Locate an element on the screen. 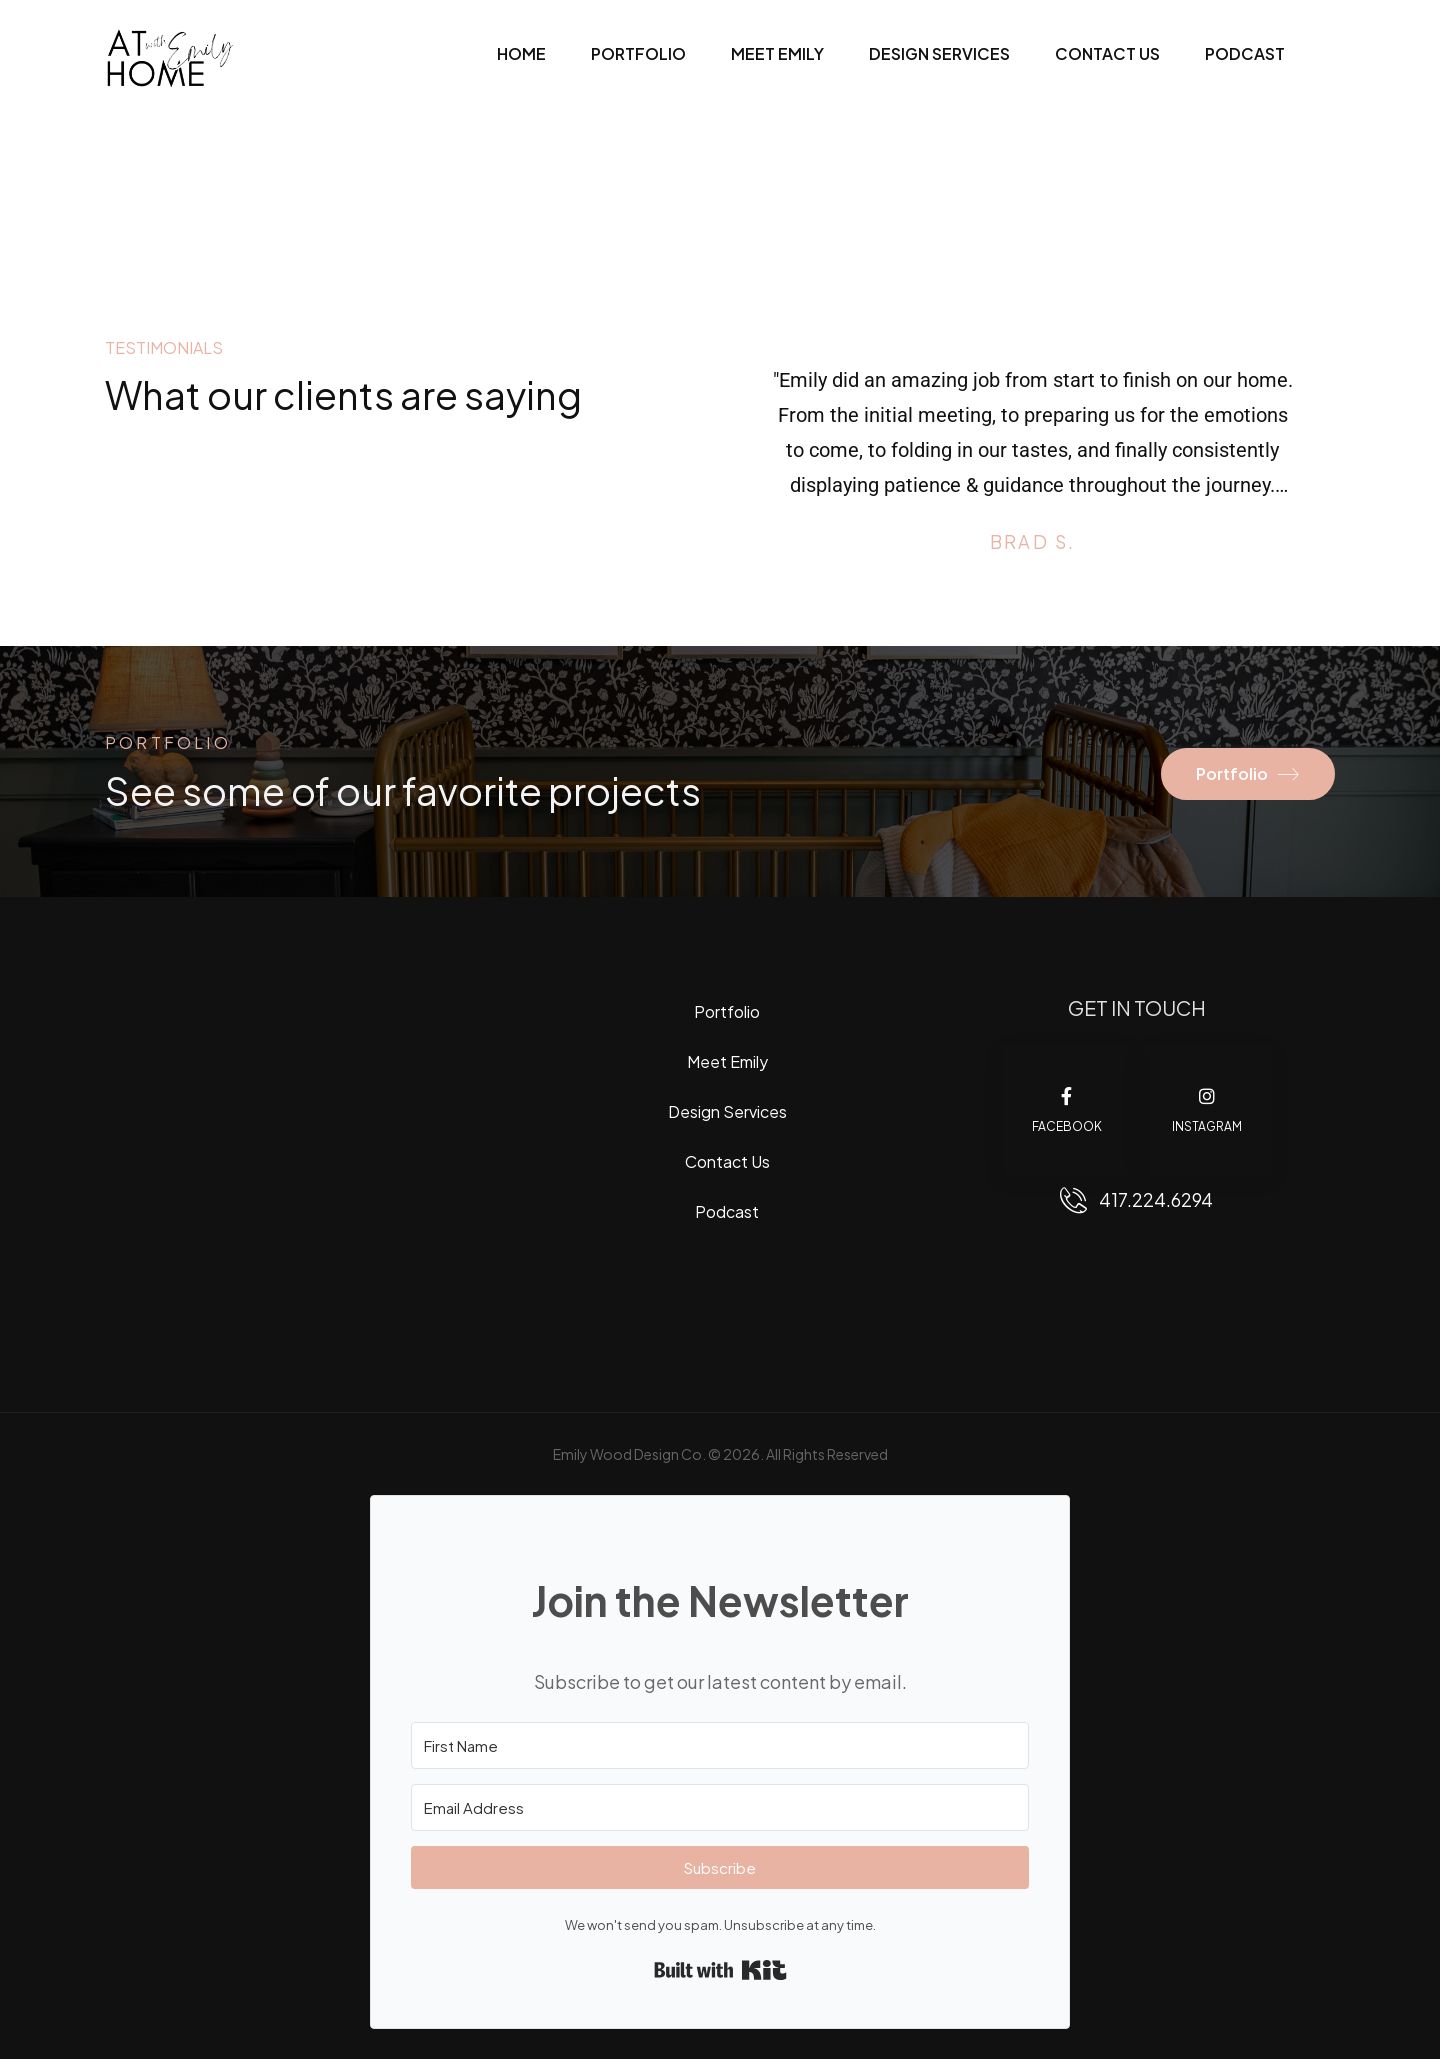 The height and width of the screenshot is (2059, 1440). [Prev] is located at coordinates (757, 472).